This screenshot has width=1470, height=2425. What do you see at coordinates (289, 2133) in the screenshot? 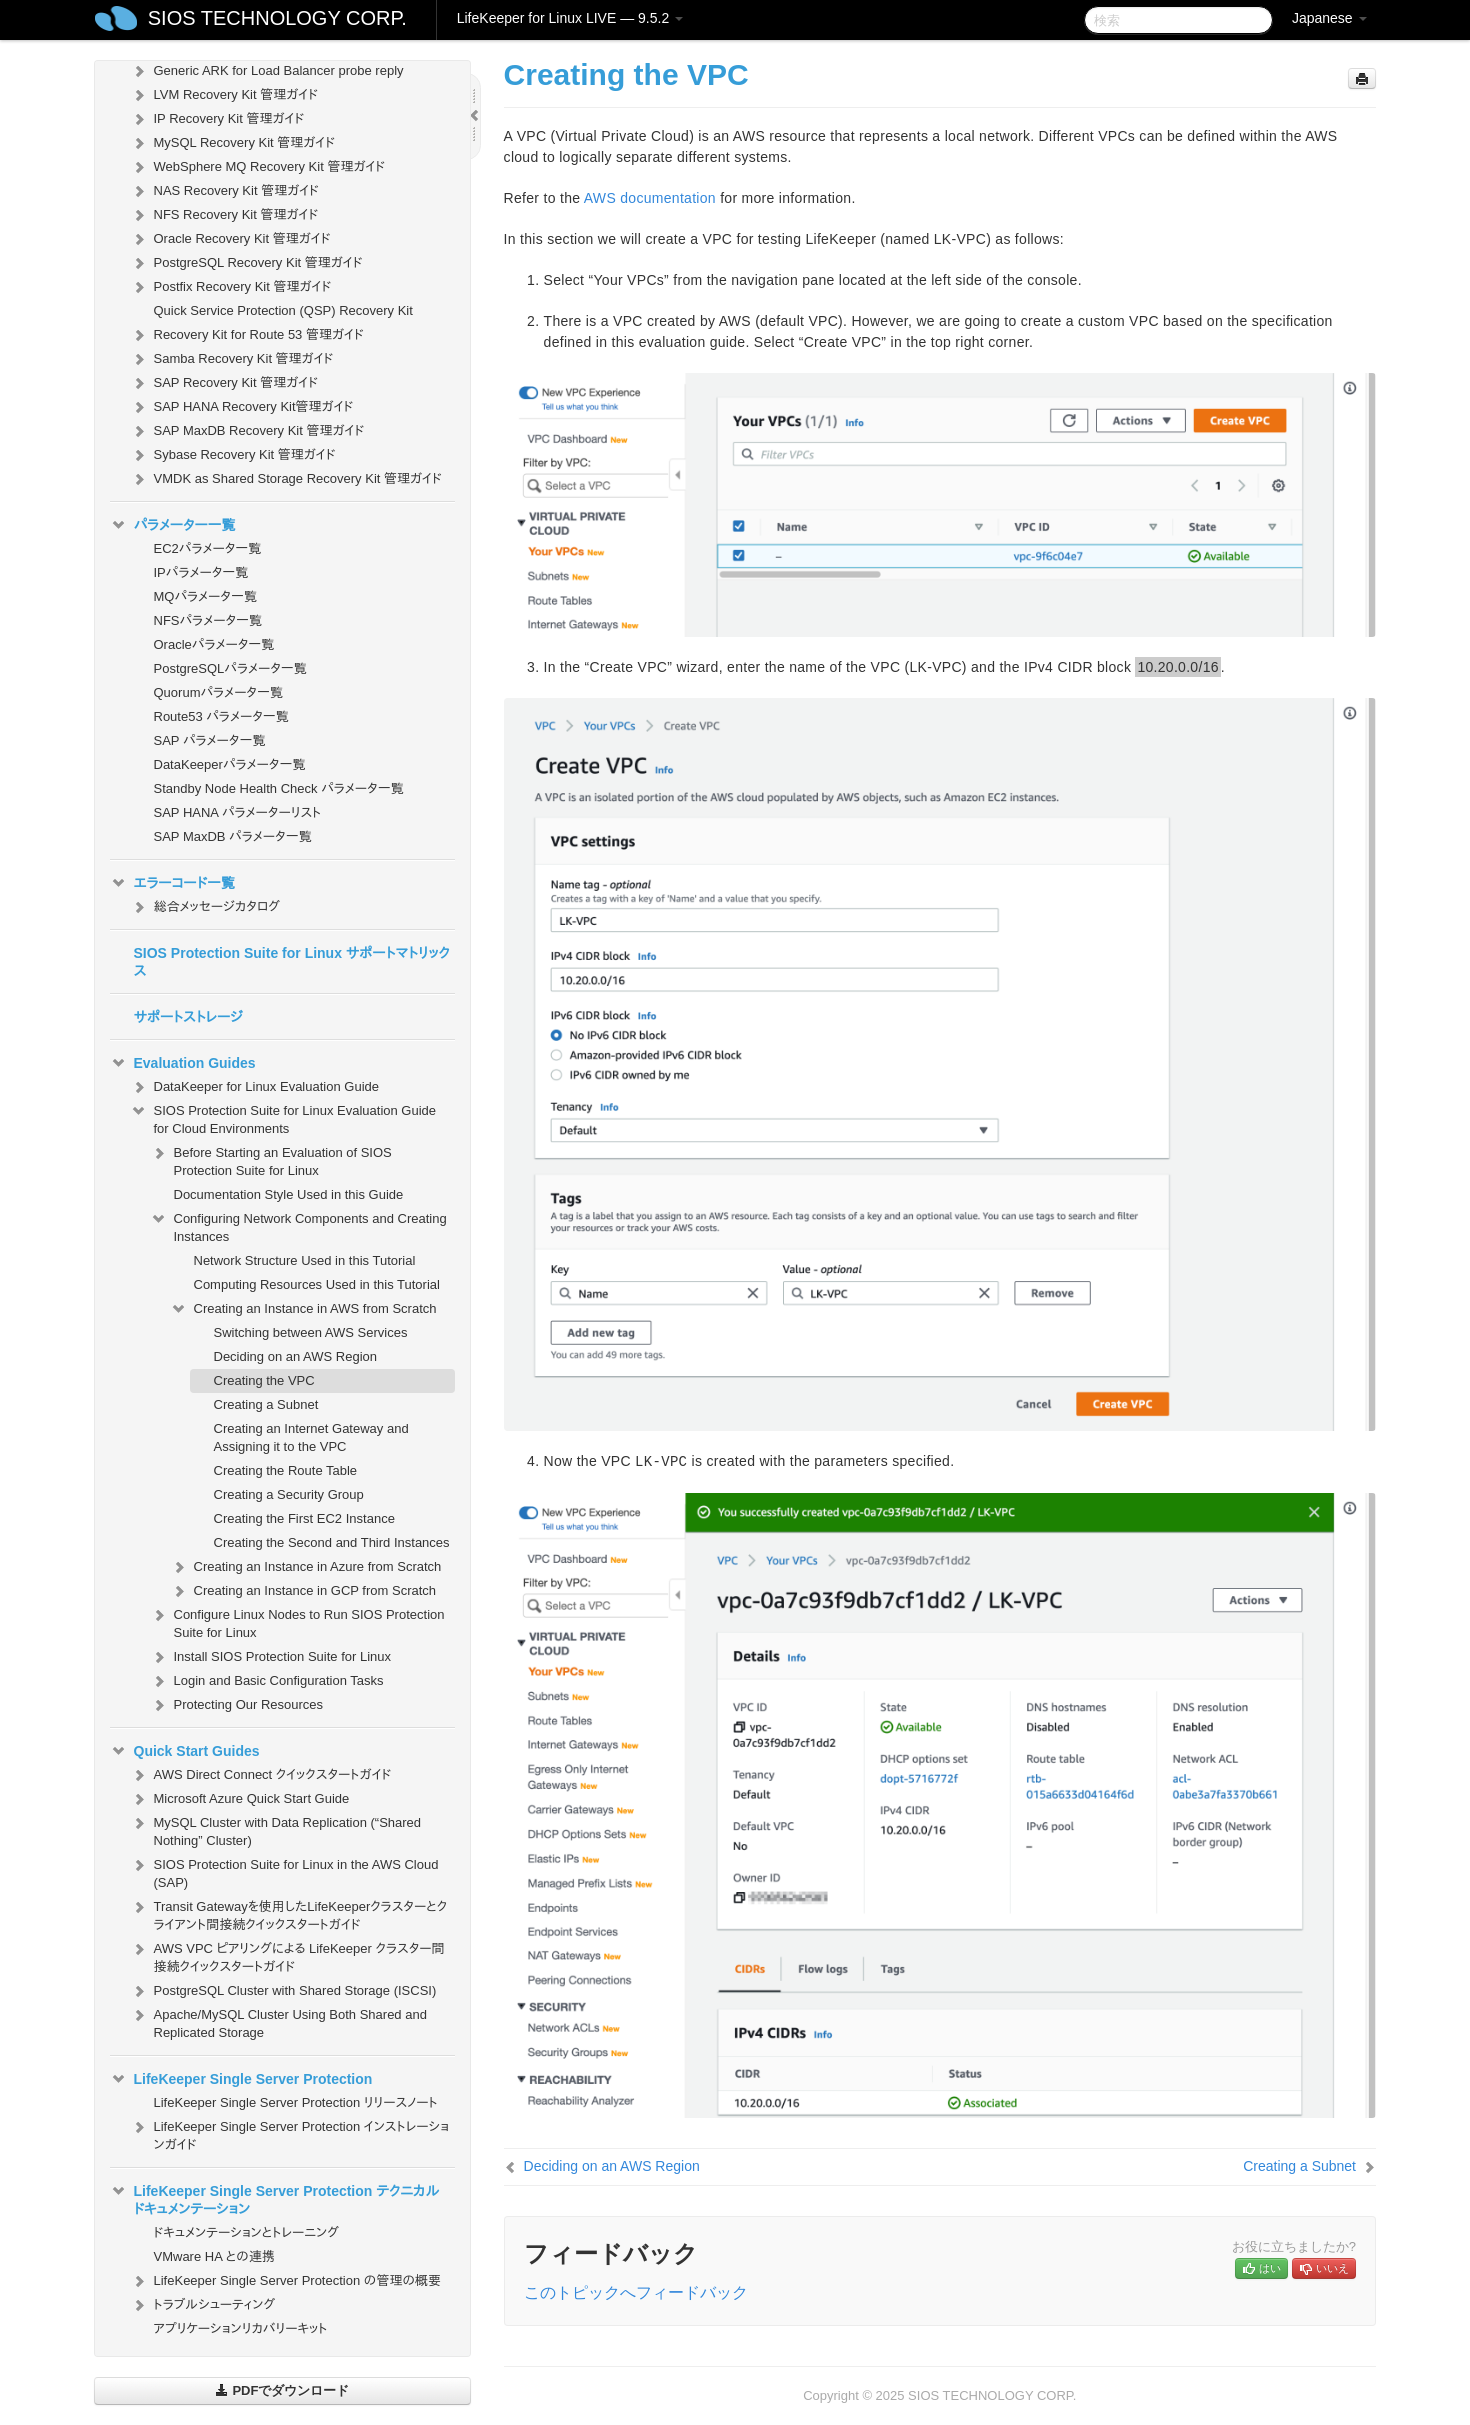
I see `LifeKeeper Single Server Protection インストレーションガイド` at bounding box center [289, 2133].